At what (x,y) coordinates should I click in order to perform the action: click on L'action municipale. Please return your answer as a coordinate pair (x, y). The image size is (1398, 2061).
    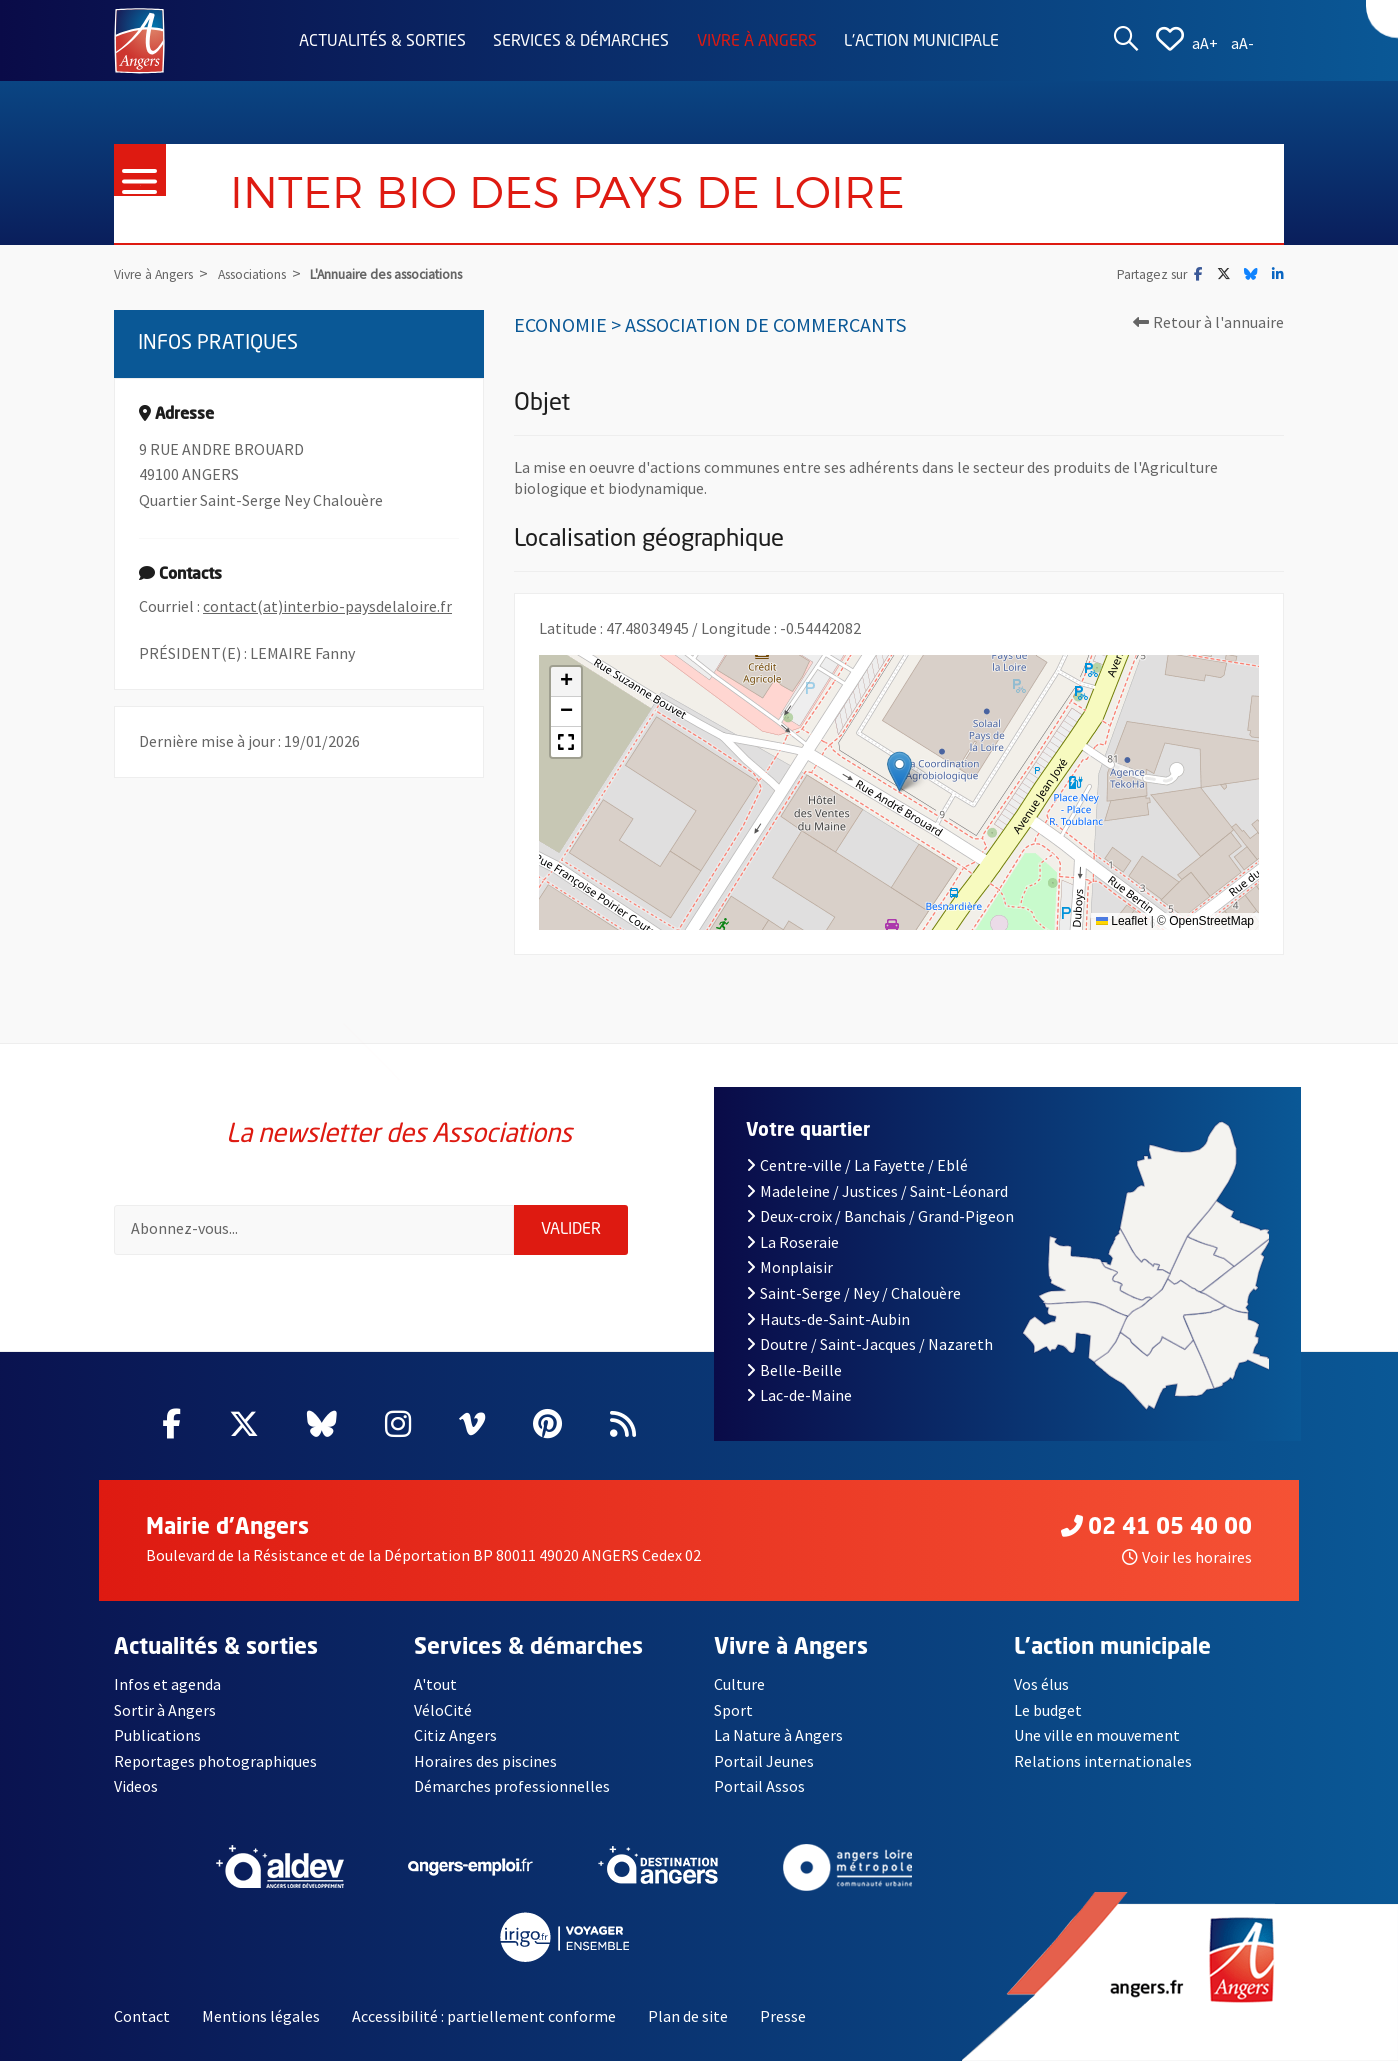
    Looking at the image, I should click on (921, 42).